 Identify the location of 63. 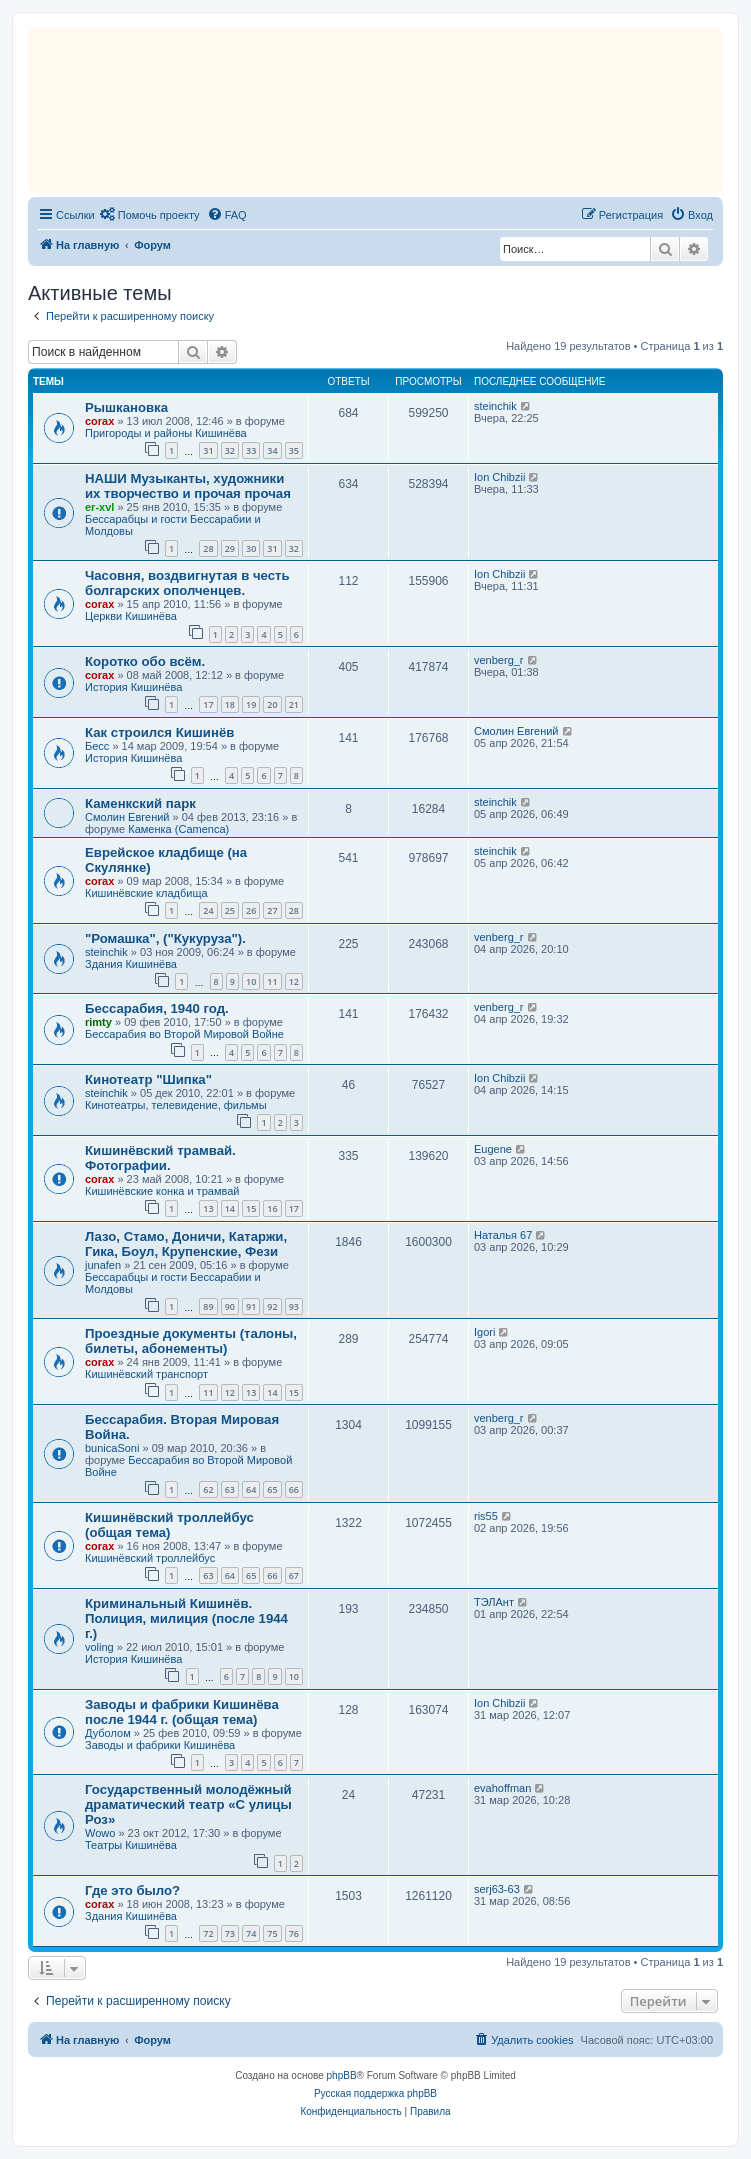
(230, 1489).